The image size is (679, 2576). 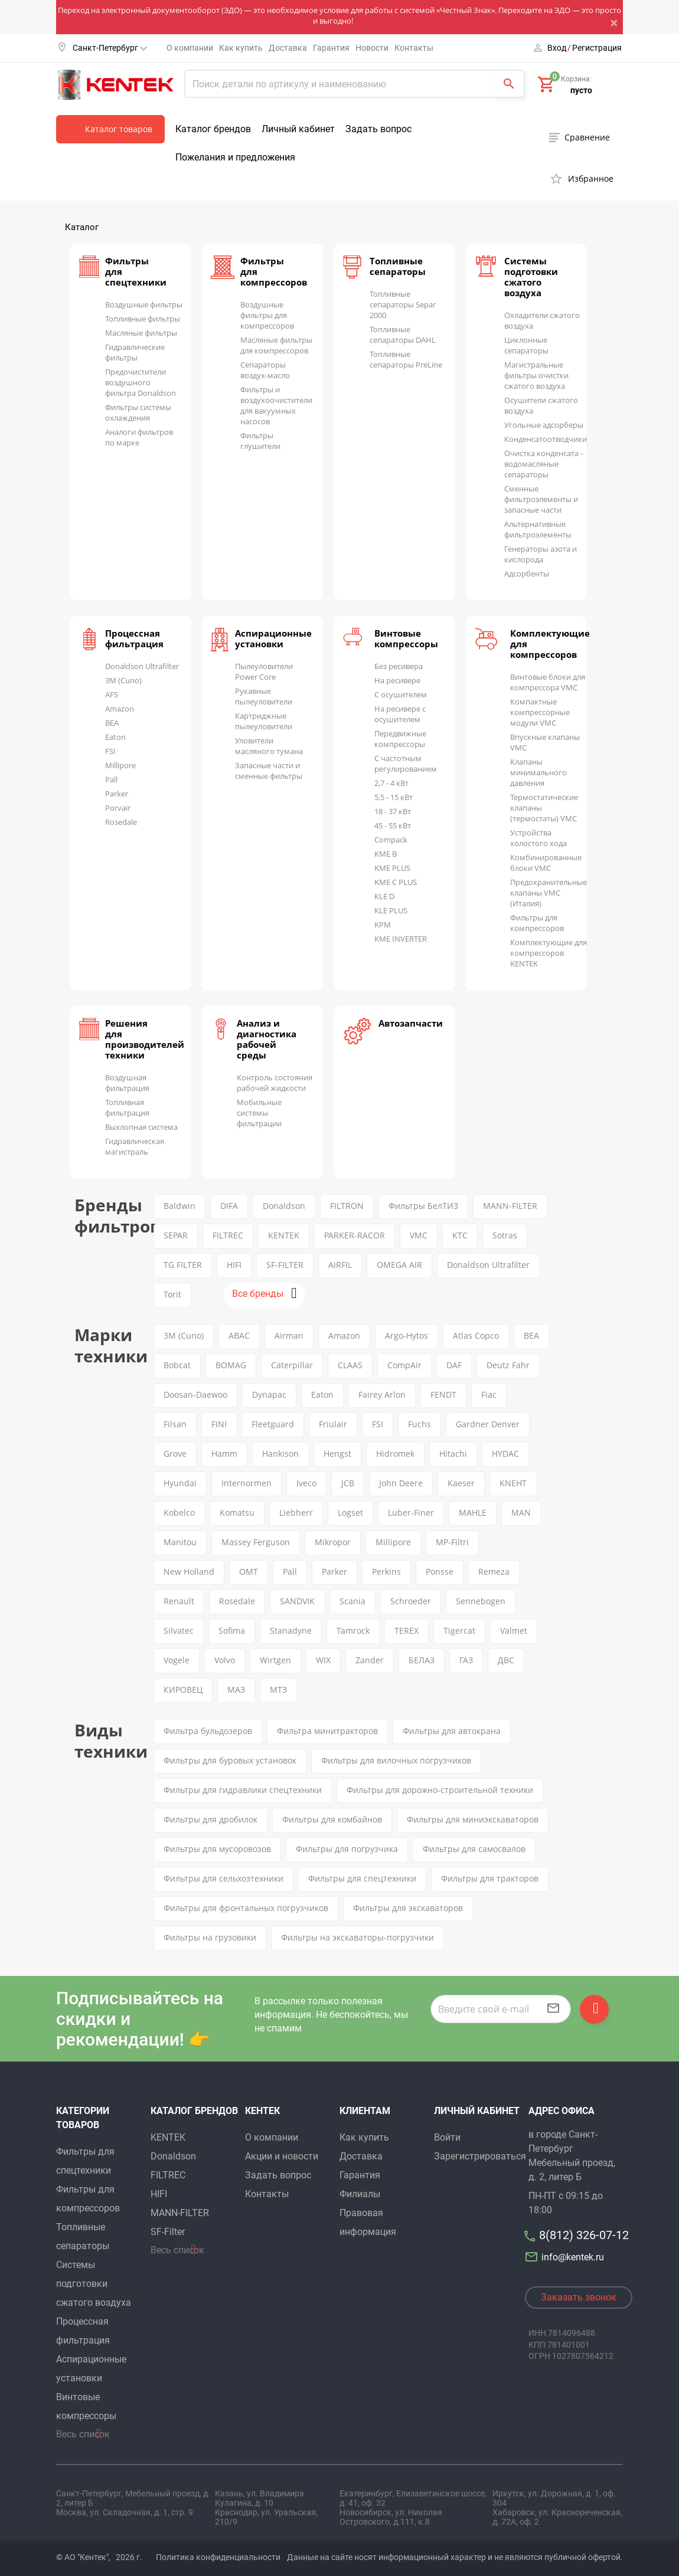 I want to click on Фильтры на грузовики, so click(x=210, y=1937).